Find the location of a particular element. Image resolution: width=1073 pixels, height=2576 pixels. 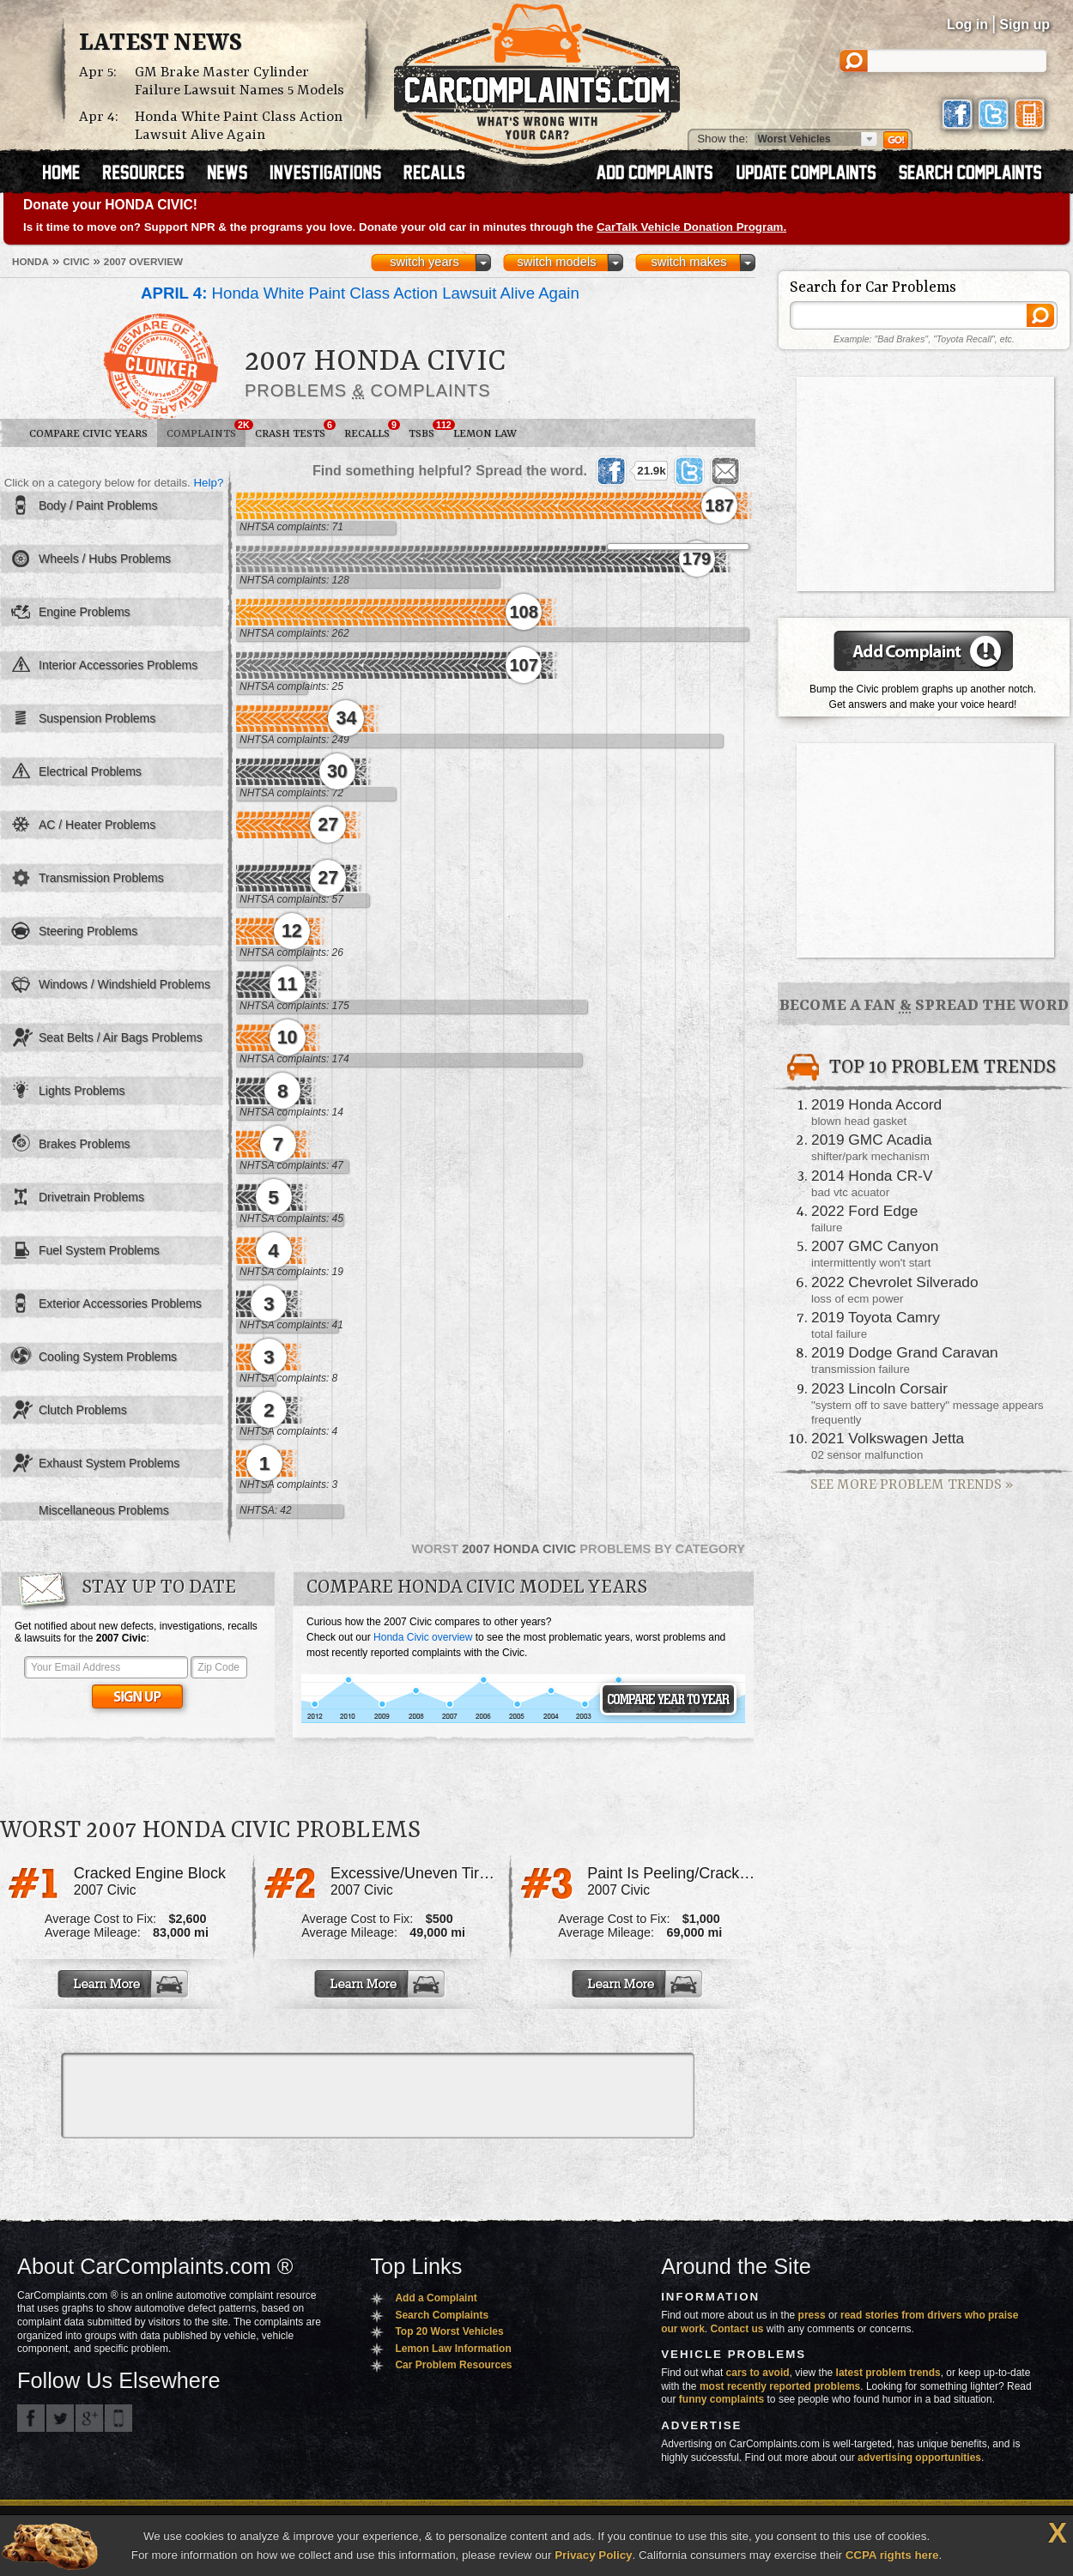

Recalls is located at coordinates (371, 430).